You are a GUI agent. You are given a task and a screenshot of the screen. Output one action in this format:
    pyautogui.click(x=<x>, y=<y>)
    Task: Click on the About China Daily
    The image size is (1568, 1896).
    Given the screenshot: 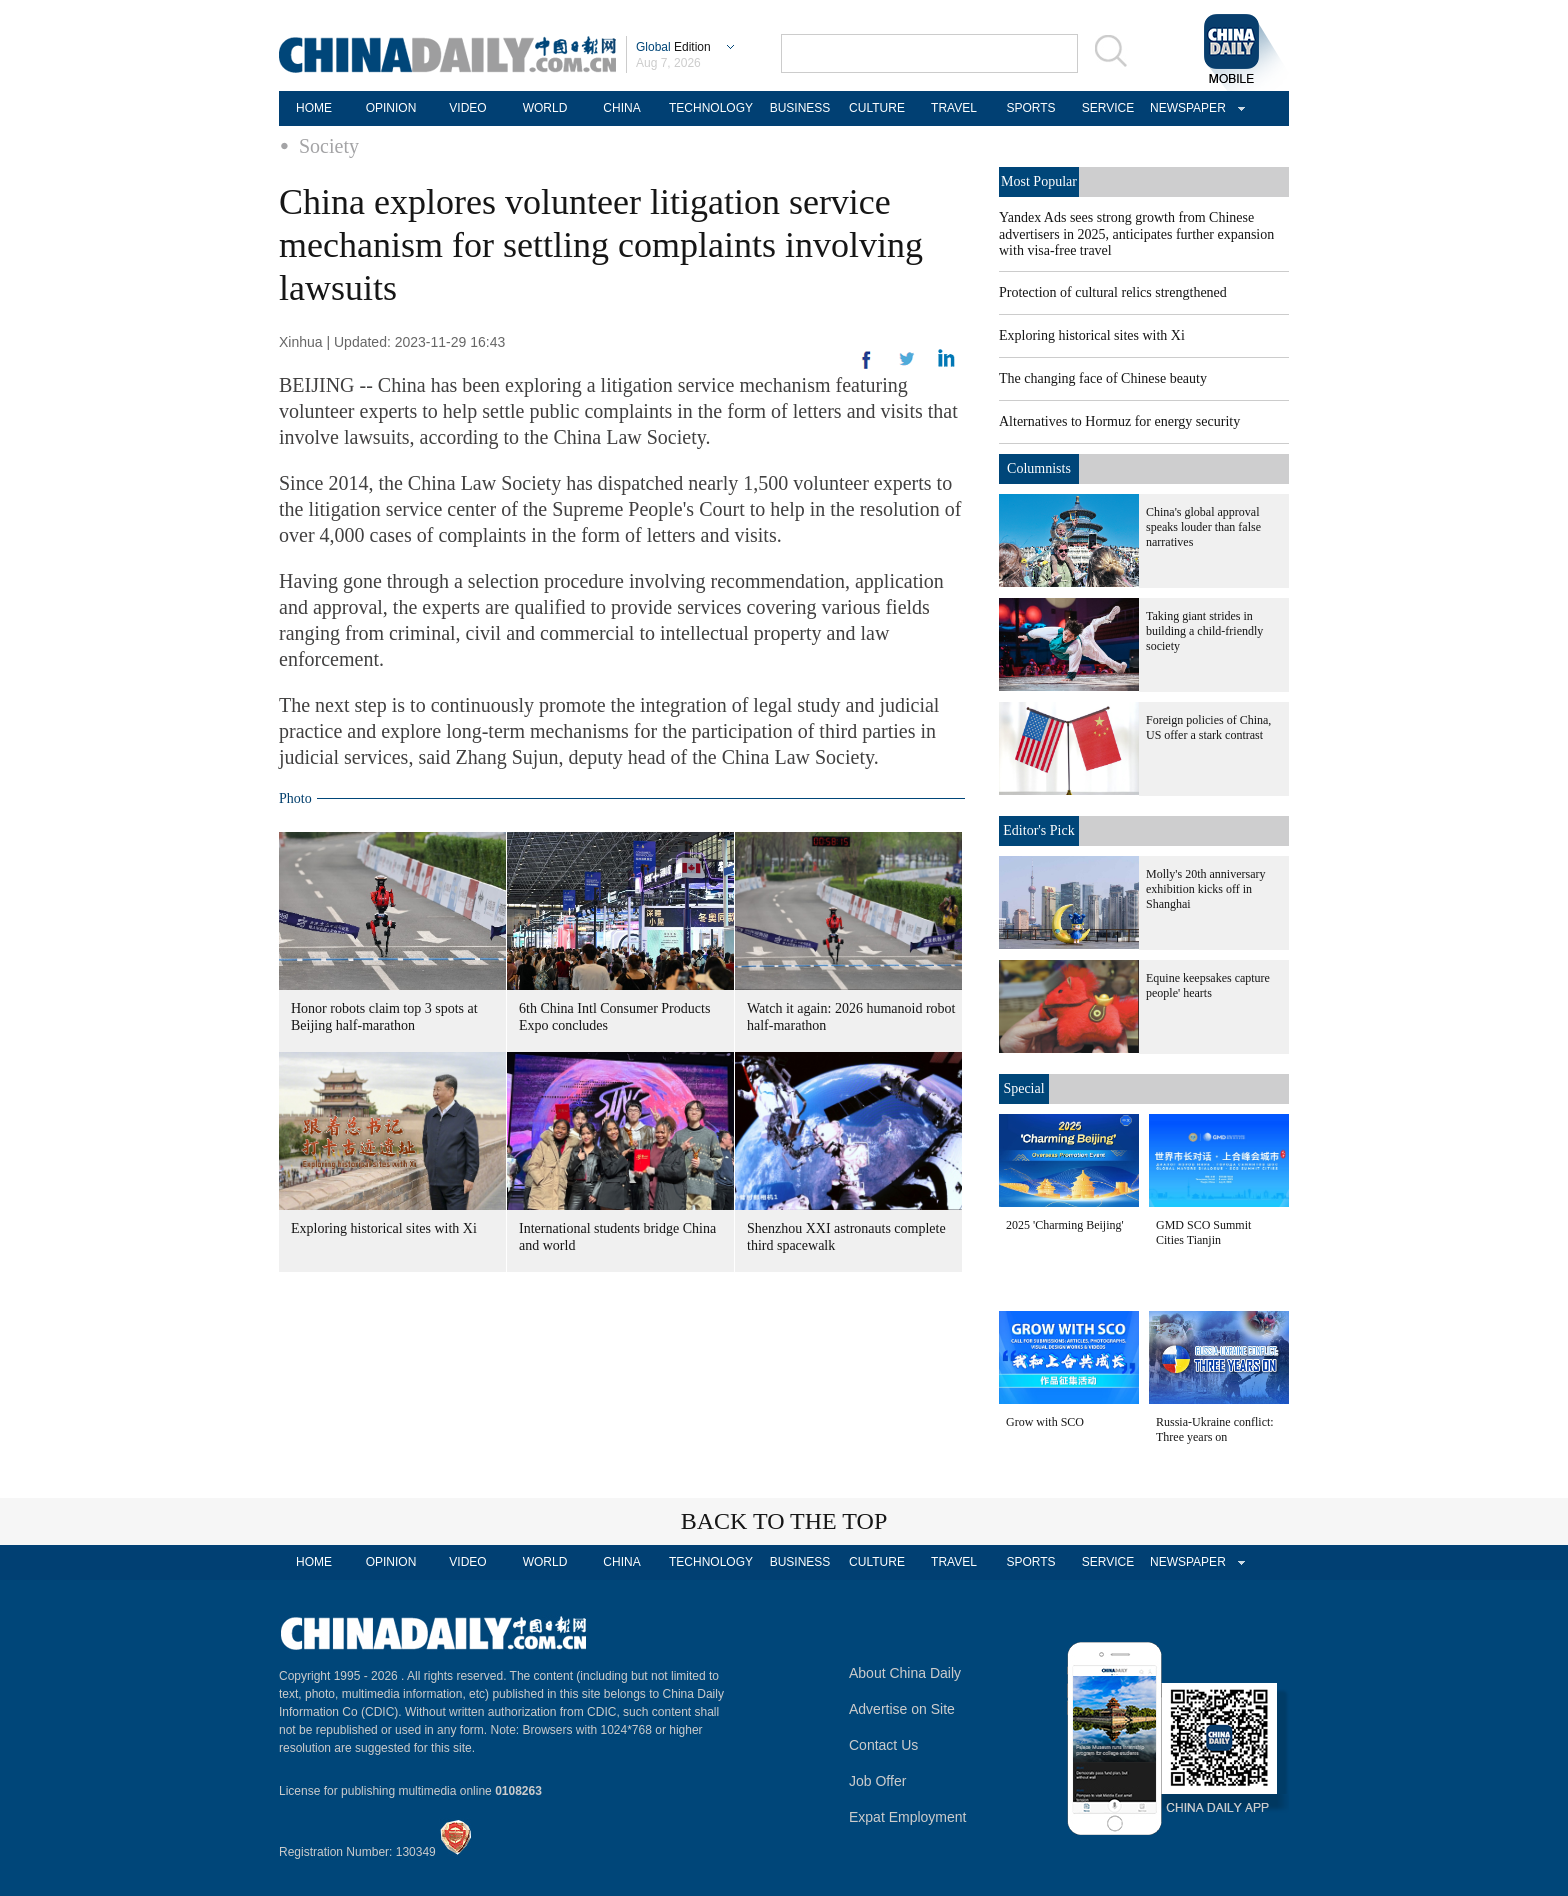 What is the action you would take?
    pyautogui.click(x=905, y=1673)
    